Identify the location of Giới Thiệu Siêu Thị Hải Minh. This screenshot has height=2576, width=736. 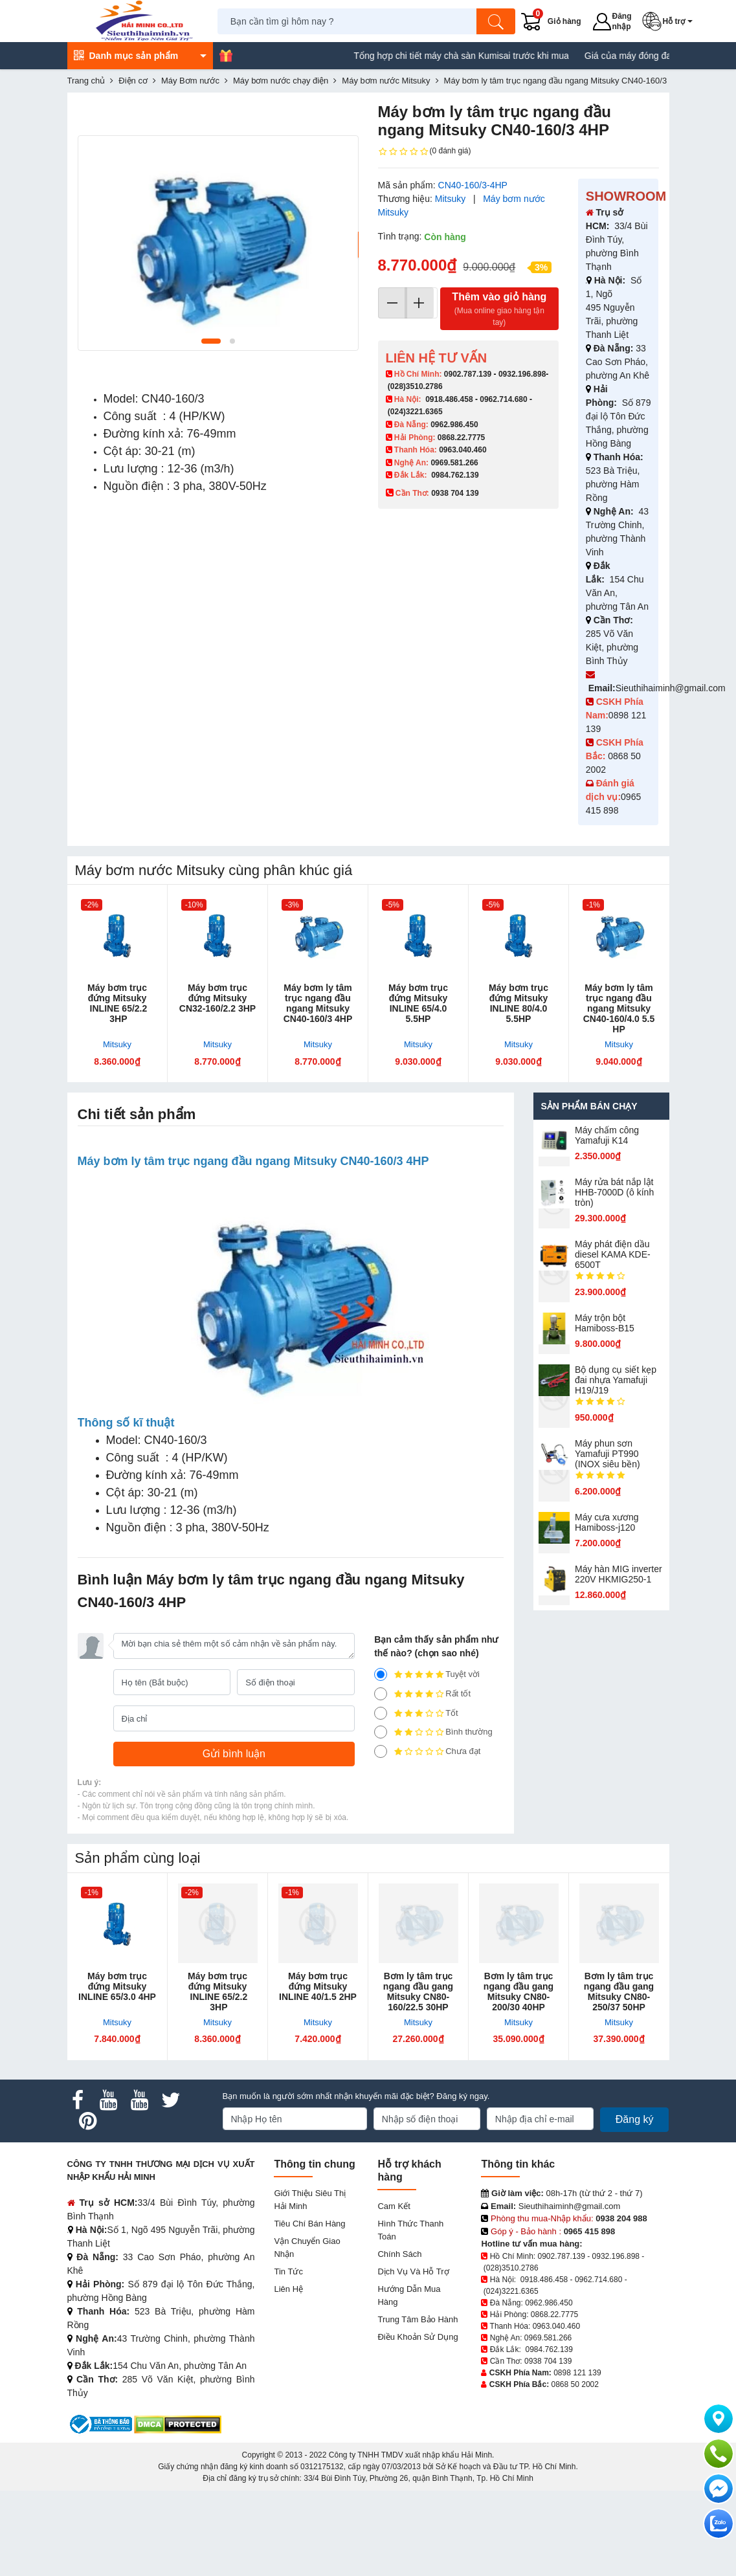
(310, 2285).